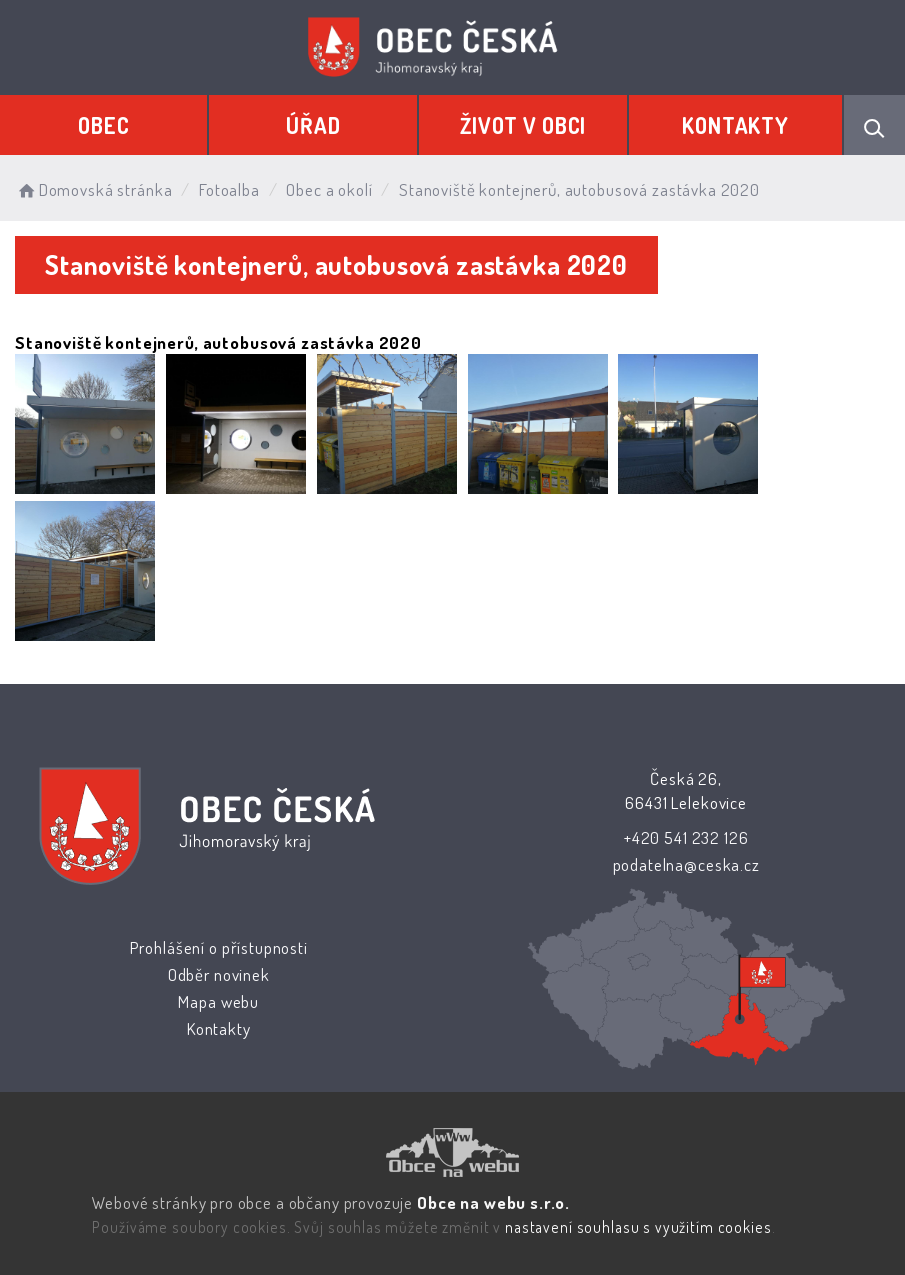  What do you see at coordinates (229, 189) in the screenshot?
I see `Fotoalba` at bounding box center [229, 189].